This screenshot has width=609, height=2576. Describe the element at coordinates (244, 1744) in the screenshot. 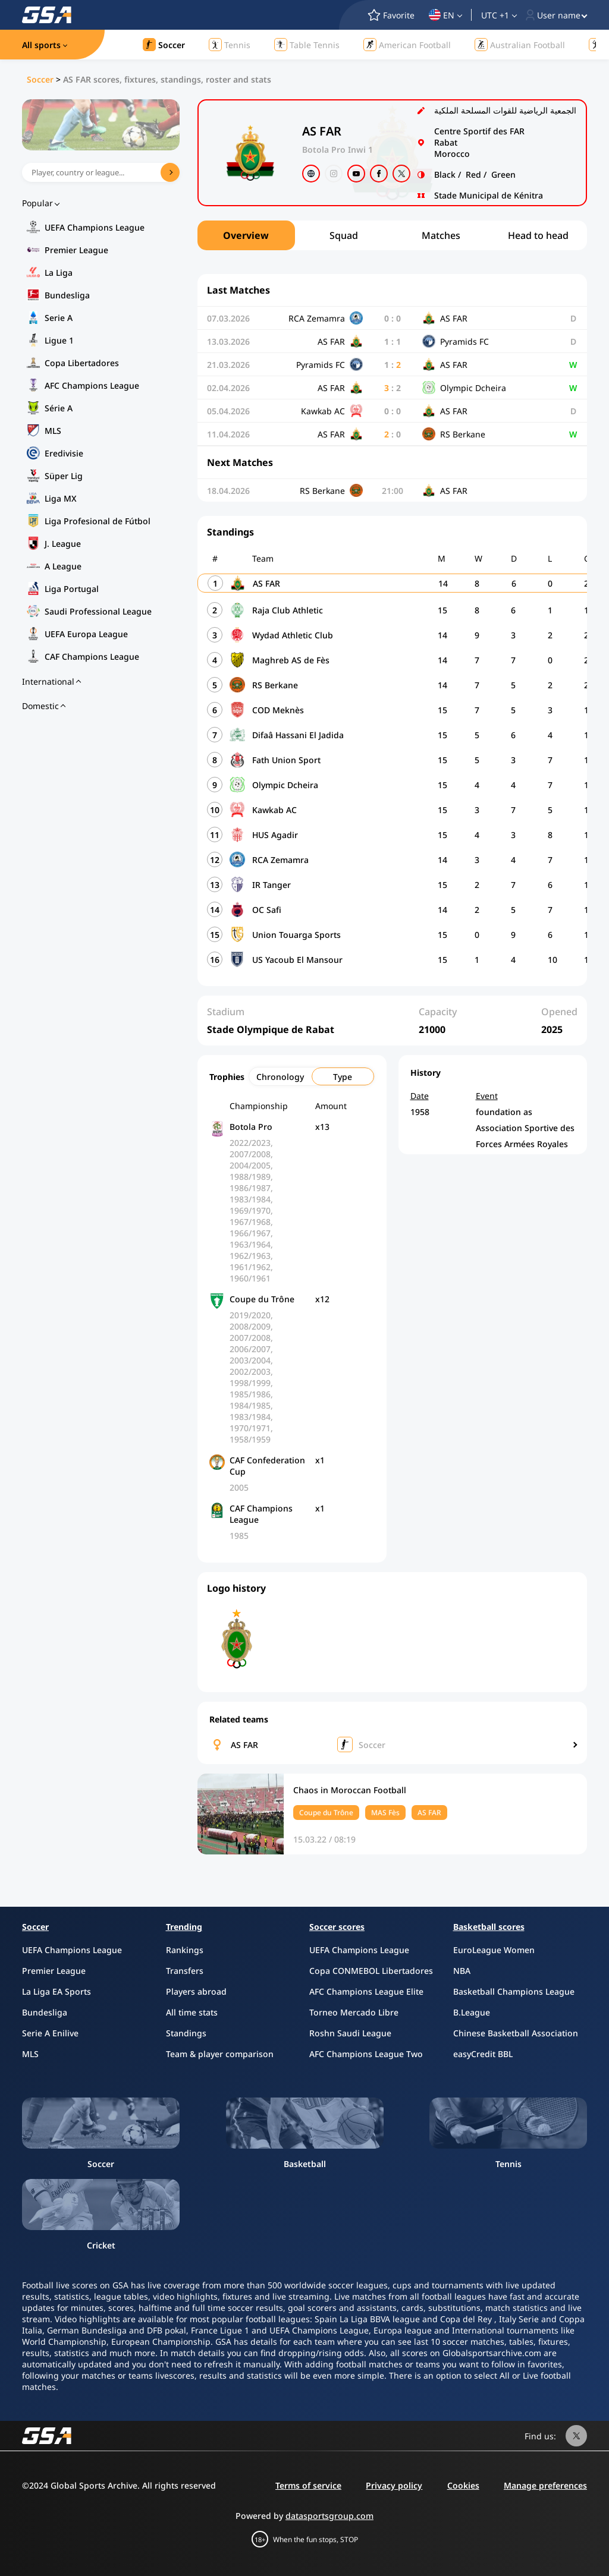

I see `AS FAR` at that location.